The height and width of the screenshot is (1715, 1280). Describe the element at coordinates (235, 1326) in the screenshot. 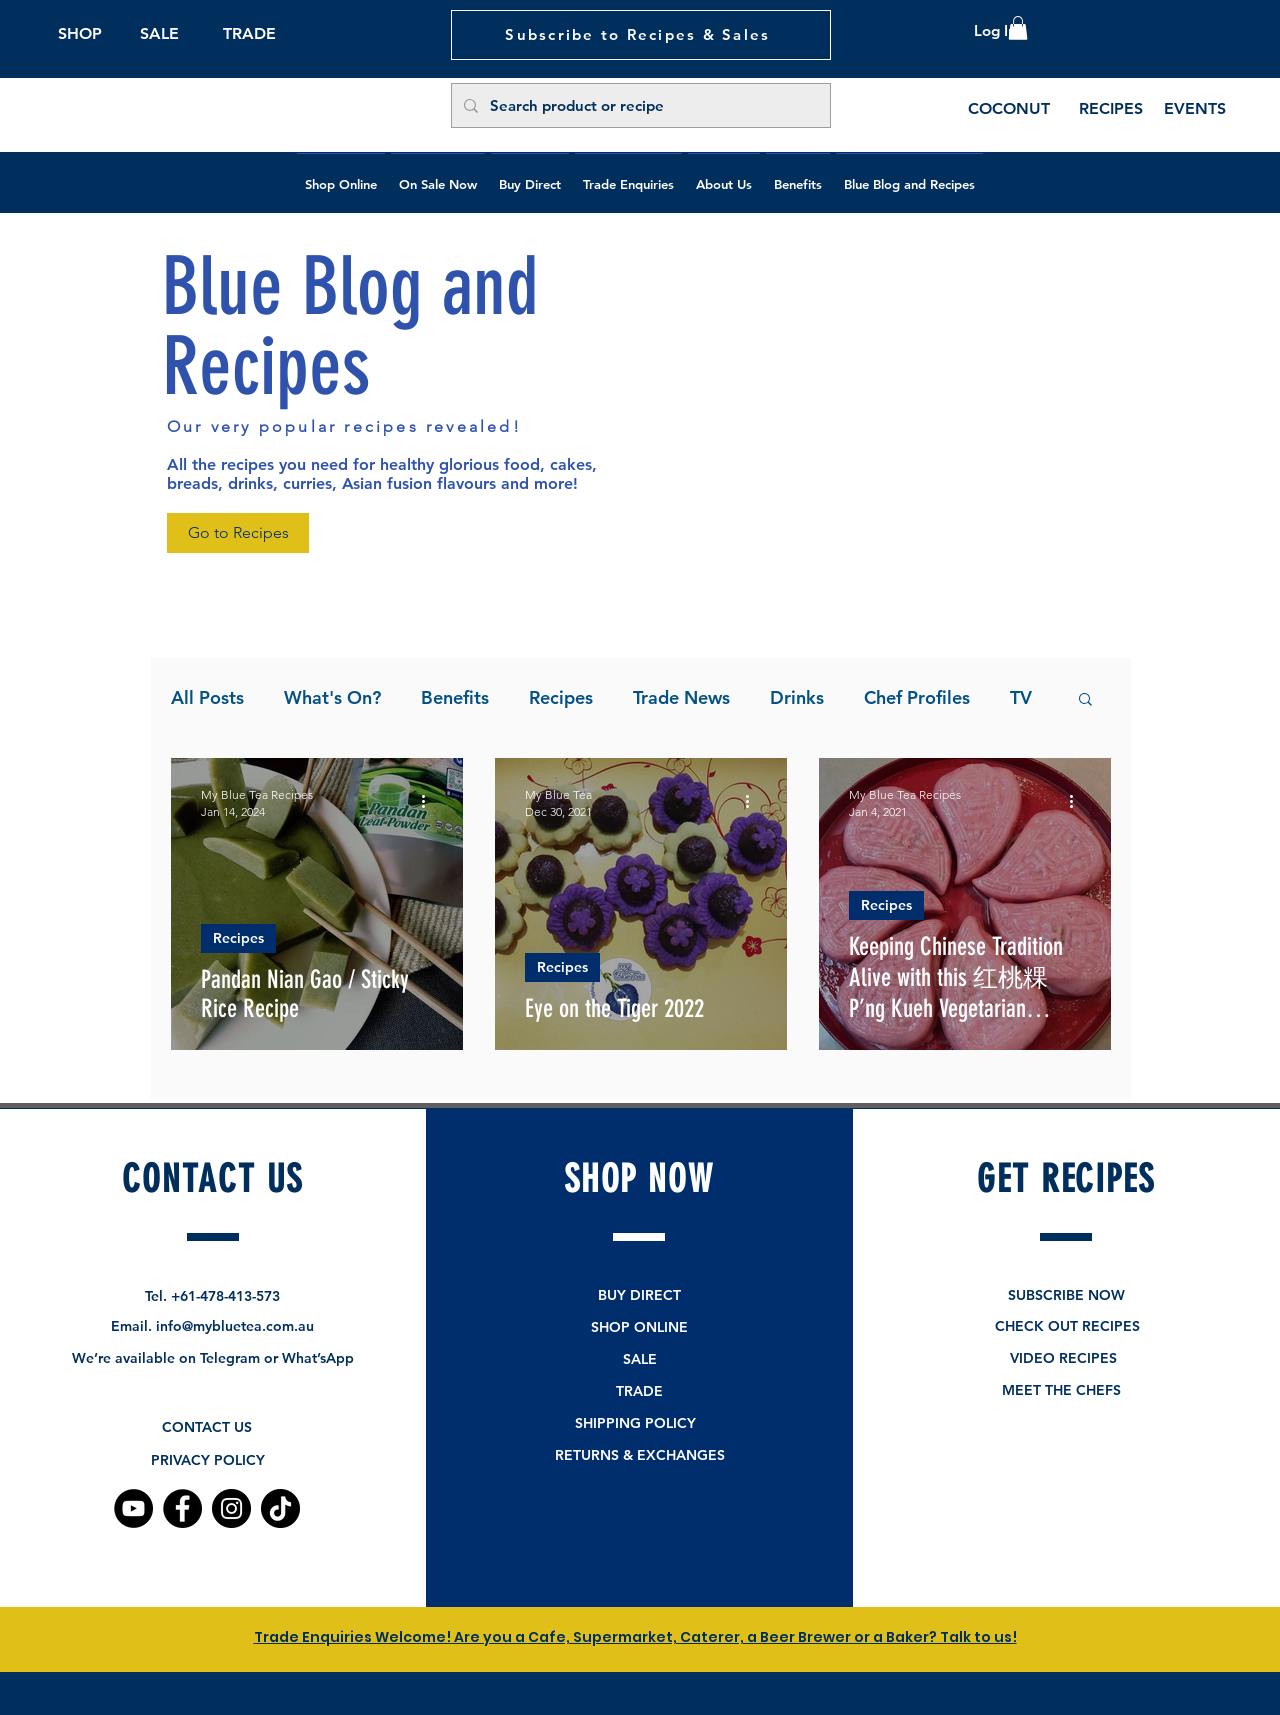

I see `info@mybluetea.com.au` at that location.